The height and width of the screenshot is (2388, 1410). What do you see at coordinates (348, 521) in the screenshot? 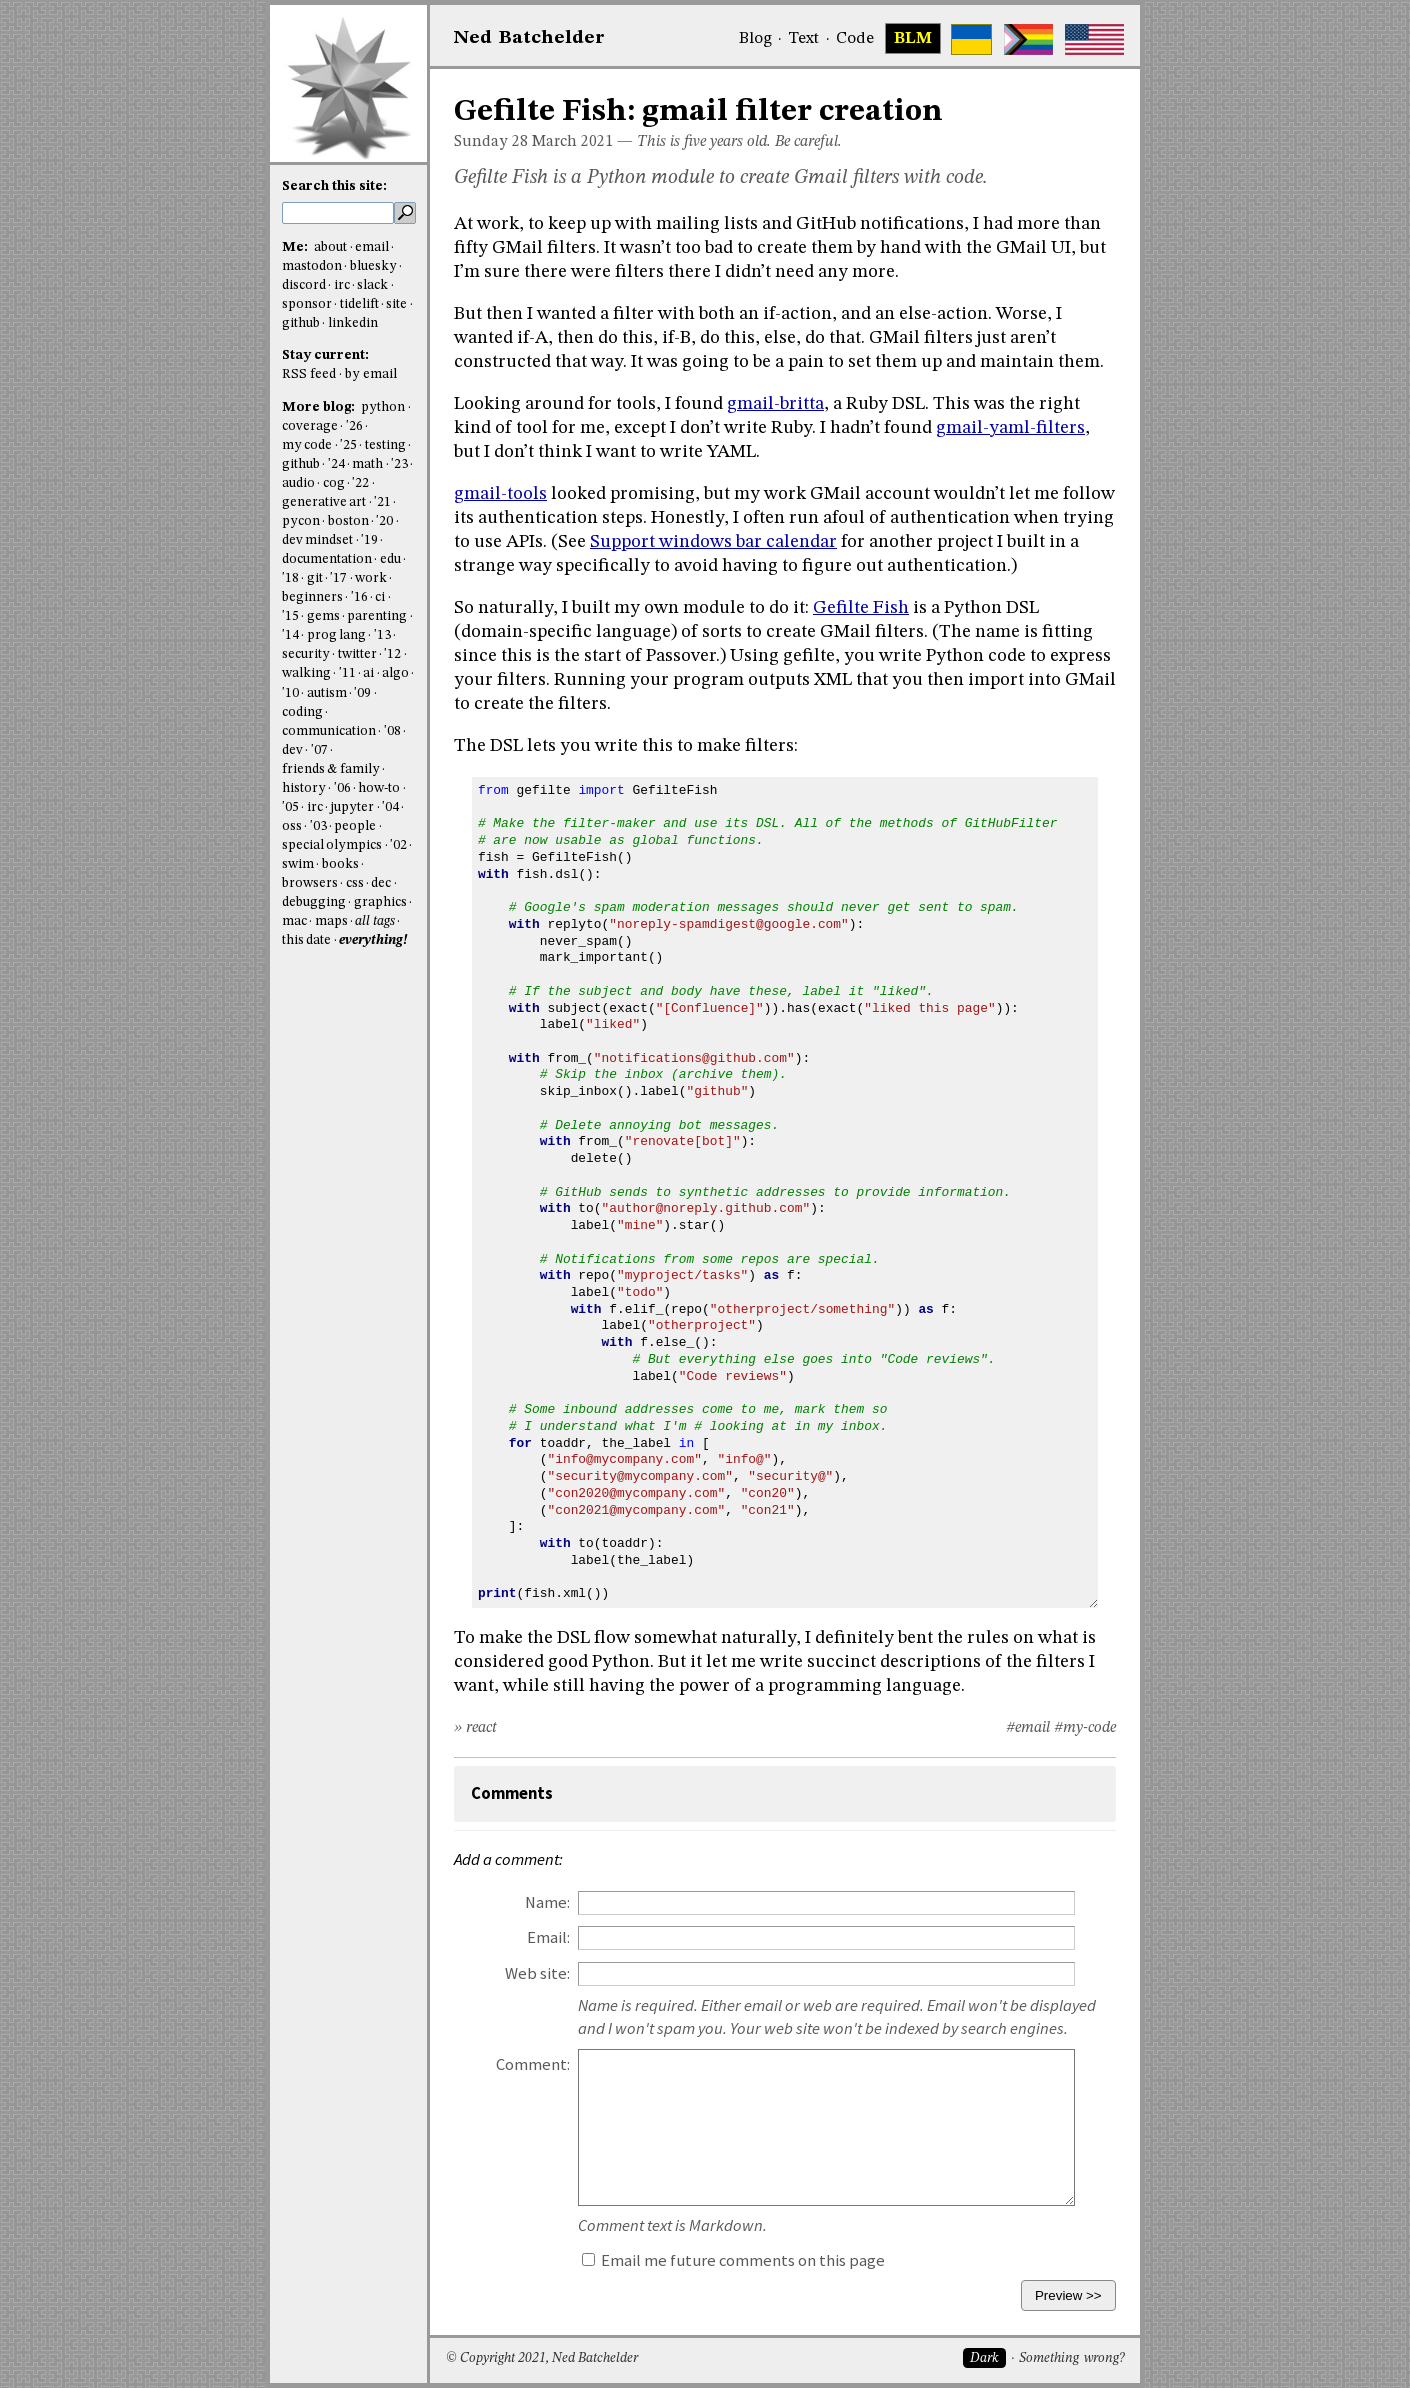
I see `boston` at bounding box center [348, 521].